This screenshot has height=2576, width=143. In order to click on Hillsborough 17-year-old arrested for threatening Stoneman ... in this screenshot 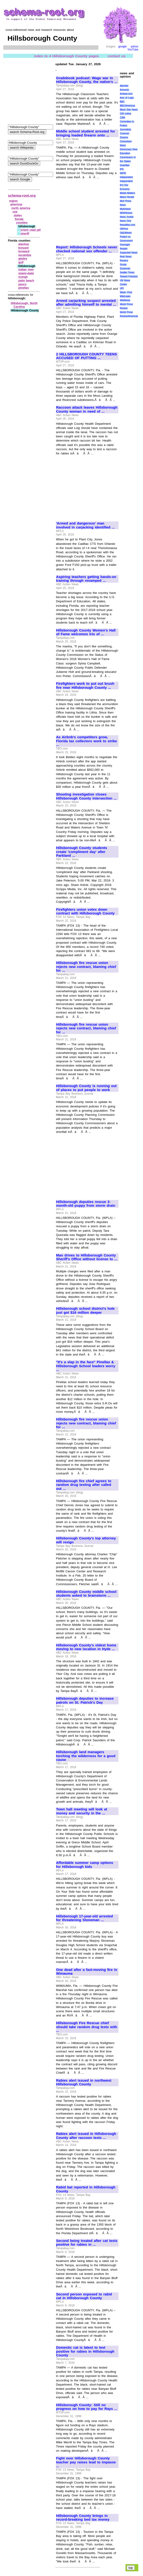, I will do `click(84, 1918)`.